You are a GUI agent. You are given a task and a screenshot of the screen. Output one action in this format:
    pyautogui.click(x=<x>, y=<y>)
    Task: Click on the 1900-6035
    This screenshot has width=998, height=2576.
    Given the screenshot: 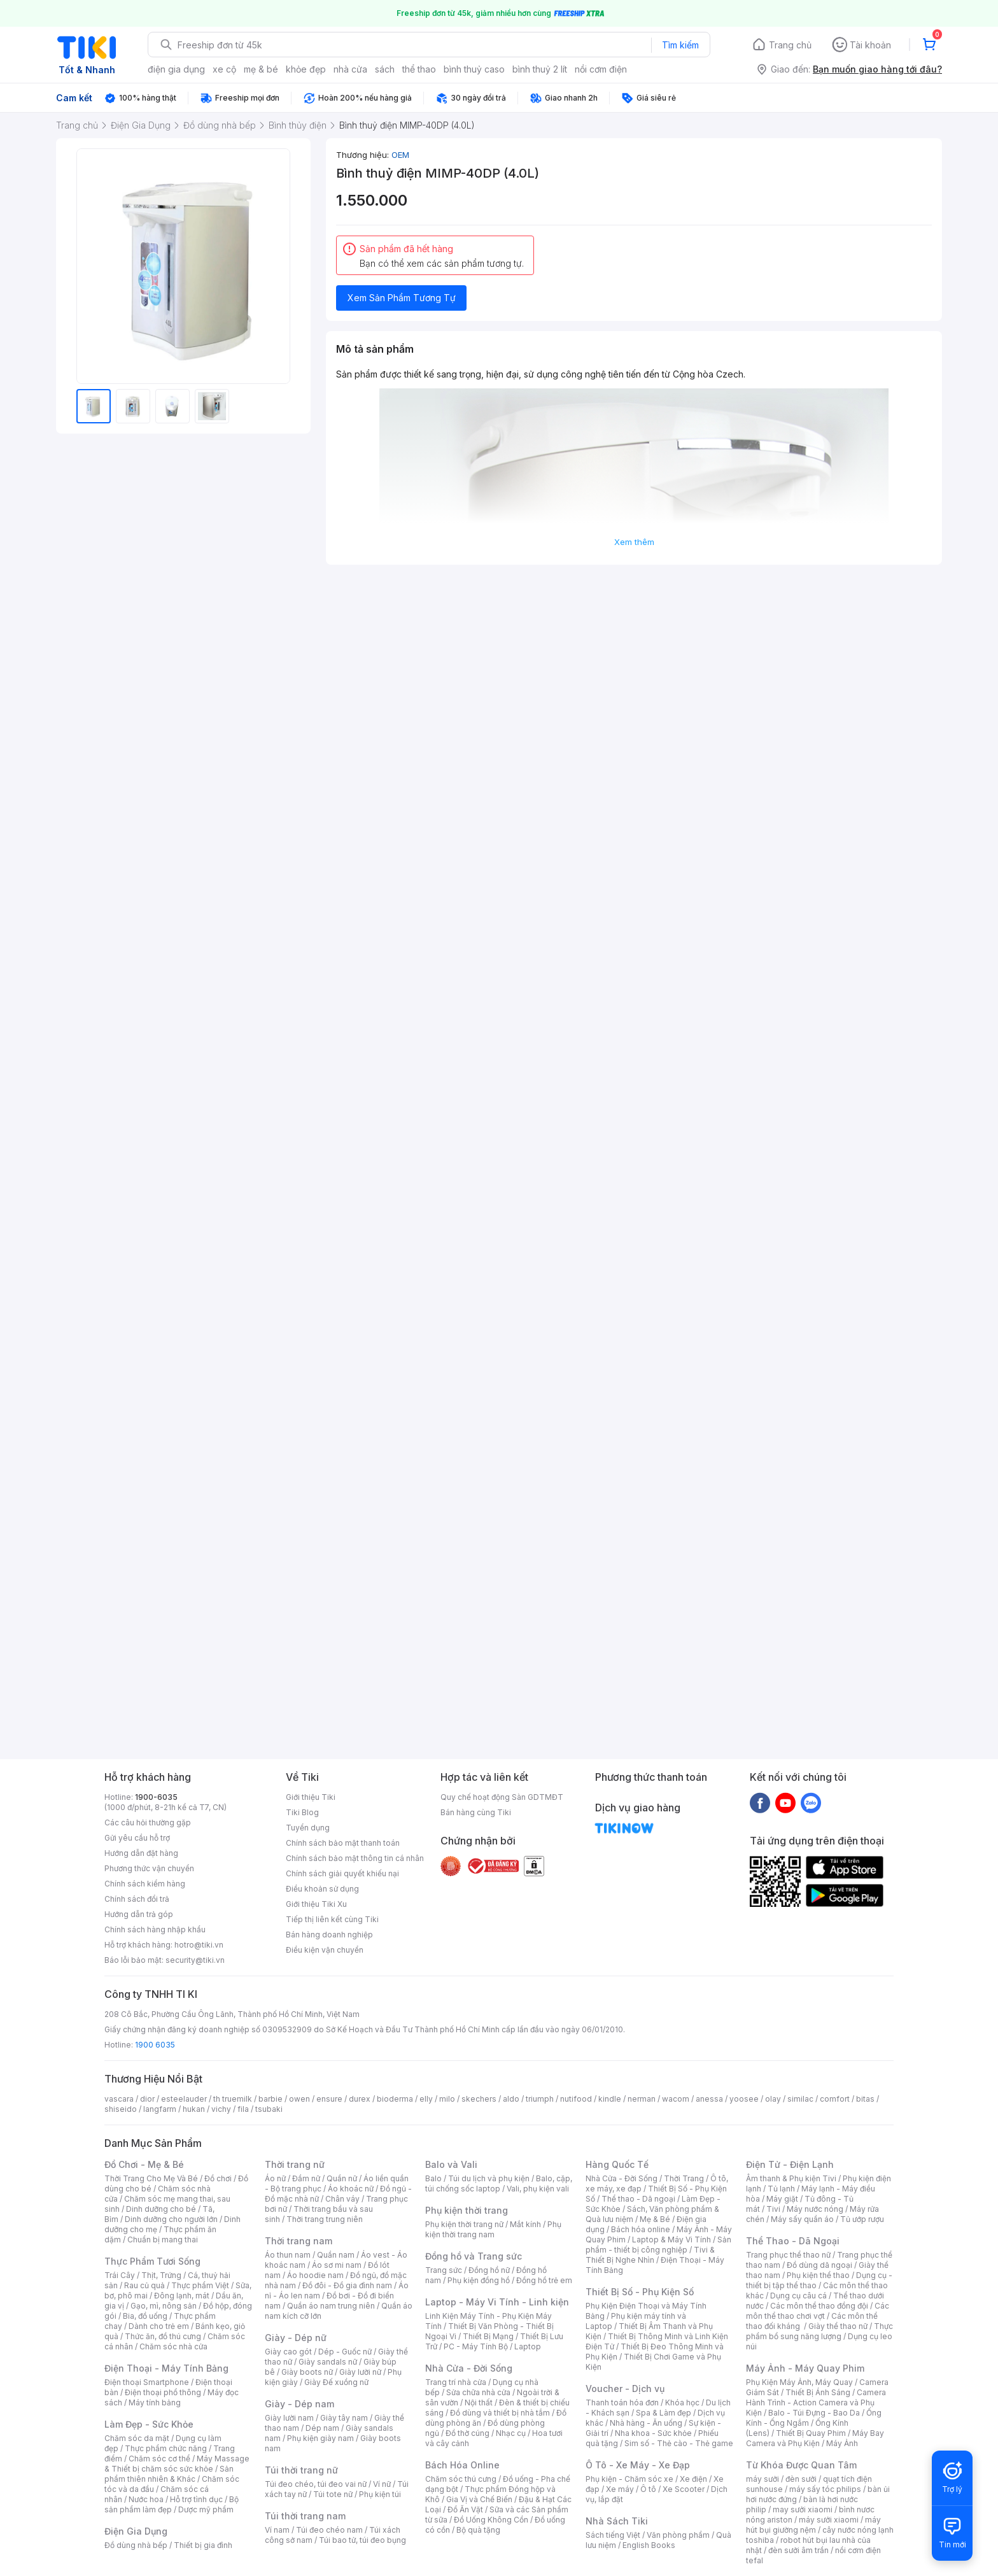 What is the action you would take?
    pyautogui.click(x=156, y=1797)
    